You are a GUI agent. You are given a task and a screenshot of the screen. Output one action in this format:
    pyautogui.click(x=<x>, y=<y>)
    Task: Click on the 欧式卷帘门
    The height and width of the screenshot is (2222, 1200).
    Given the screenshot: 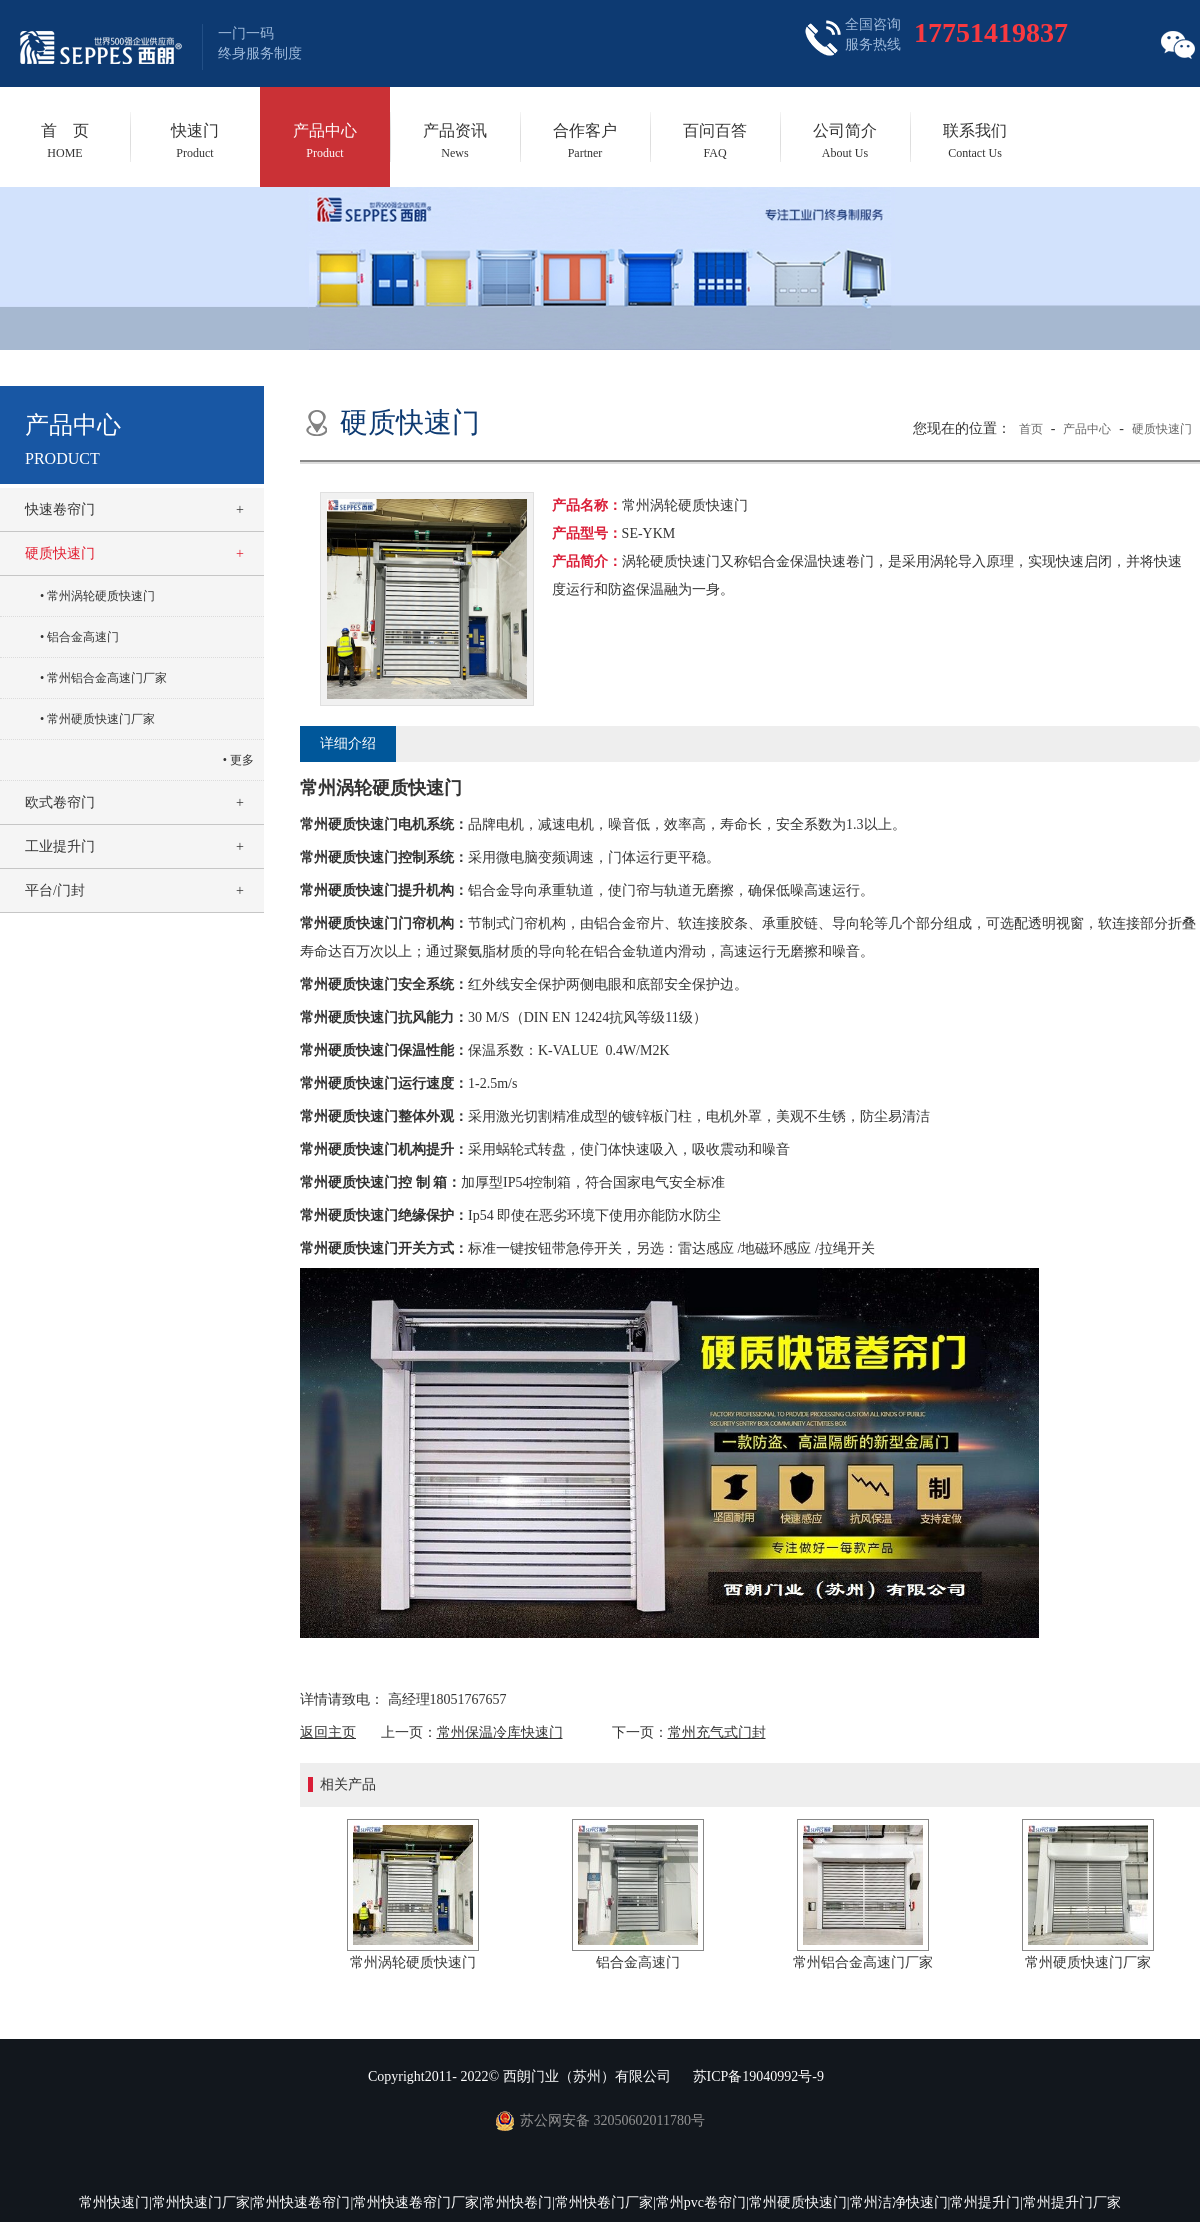 What is the action you would take?
    pyautogui.click(x=60, y=802)
    